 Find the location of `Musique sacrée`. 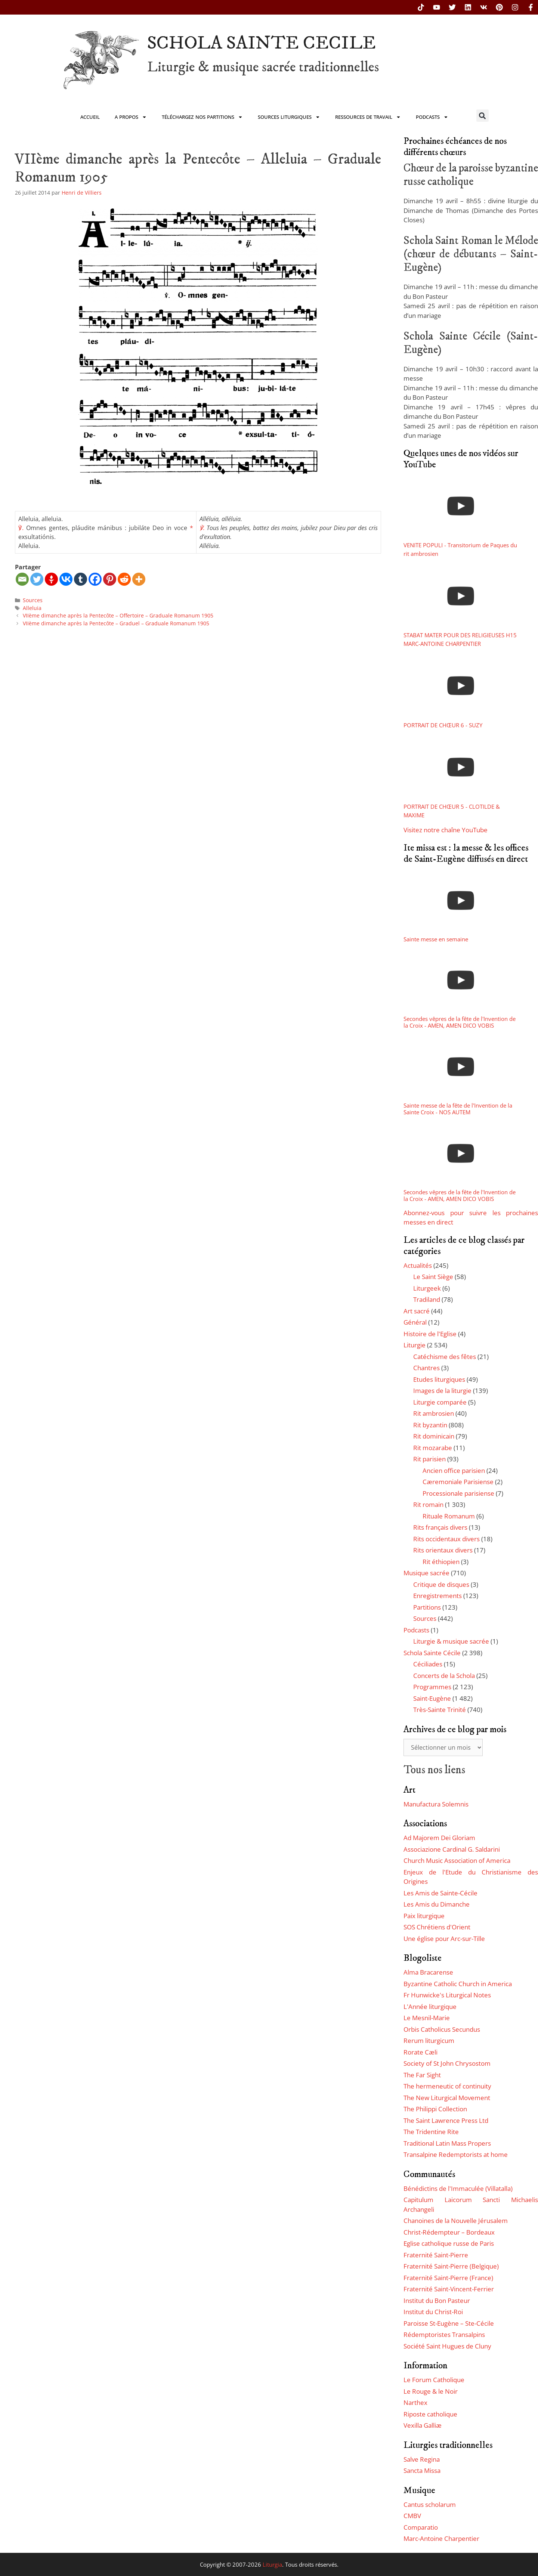

Musique sacrée is located at coordinates (426, 1573).